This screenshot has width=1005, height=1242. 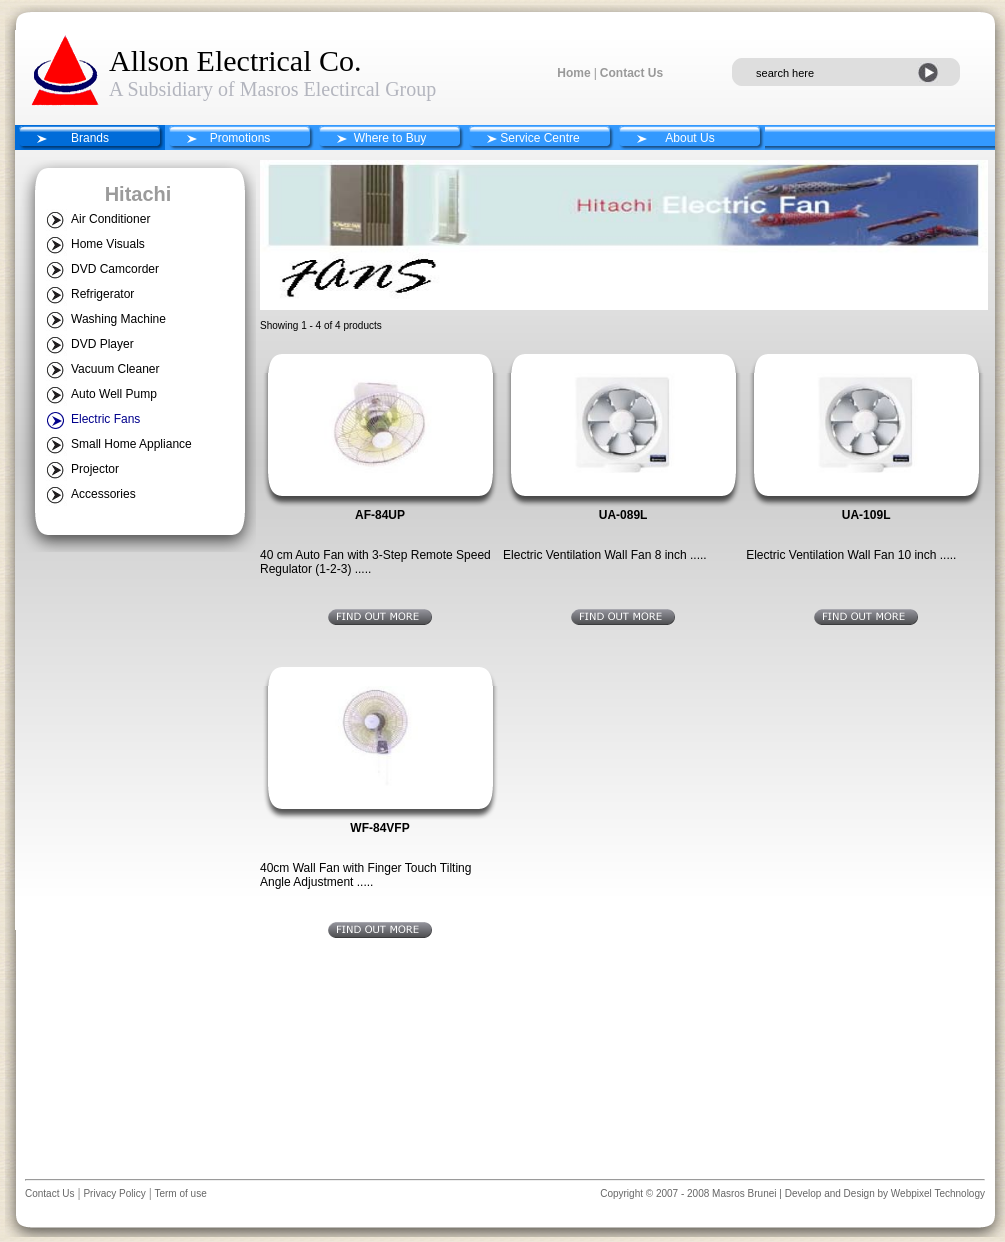 I want to click on Contact Us, so click(x=631, y=73).